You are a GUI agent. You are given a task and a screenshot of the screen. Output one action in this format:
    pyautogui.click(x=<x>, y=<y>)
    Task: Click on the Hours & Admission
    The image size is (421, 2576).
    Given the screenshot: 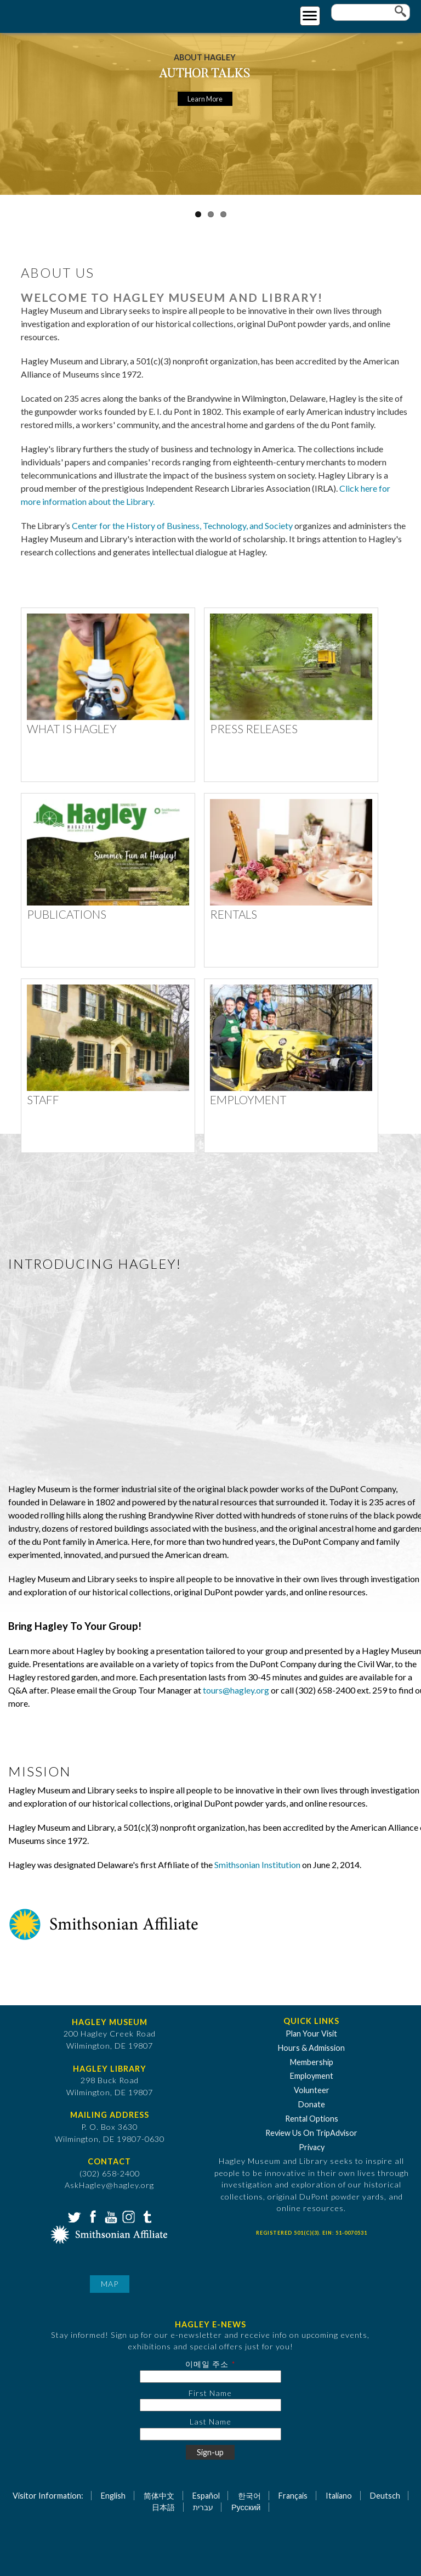 What is the action you would take?
    pyautogui.click(x=311, y=2047)
    